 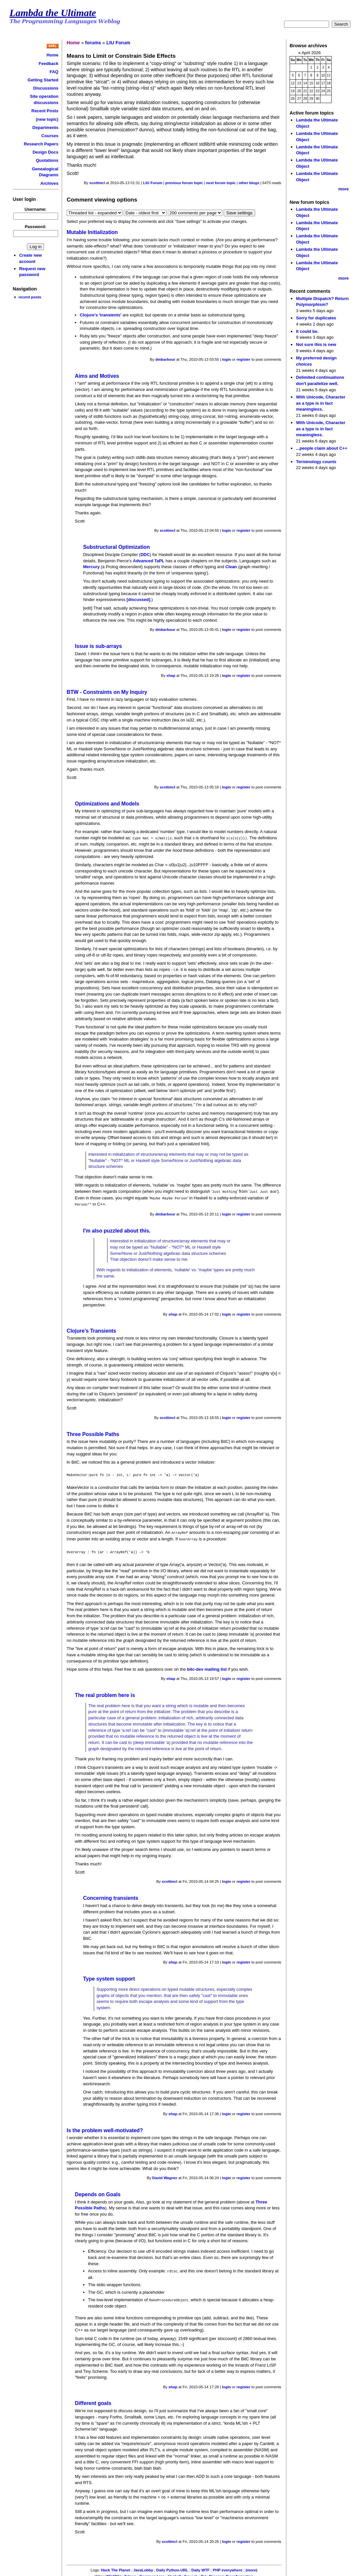 What do you see at coordinates (174, 2572) in the screenshot?
I see `Haskell` at bounding box center [174, 2572].